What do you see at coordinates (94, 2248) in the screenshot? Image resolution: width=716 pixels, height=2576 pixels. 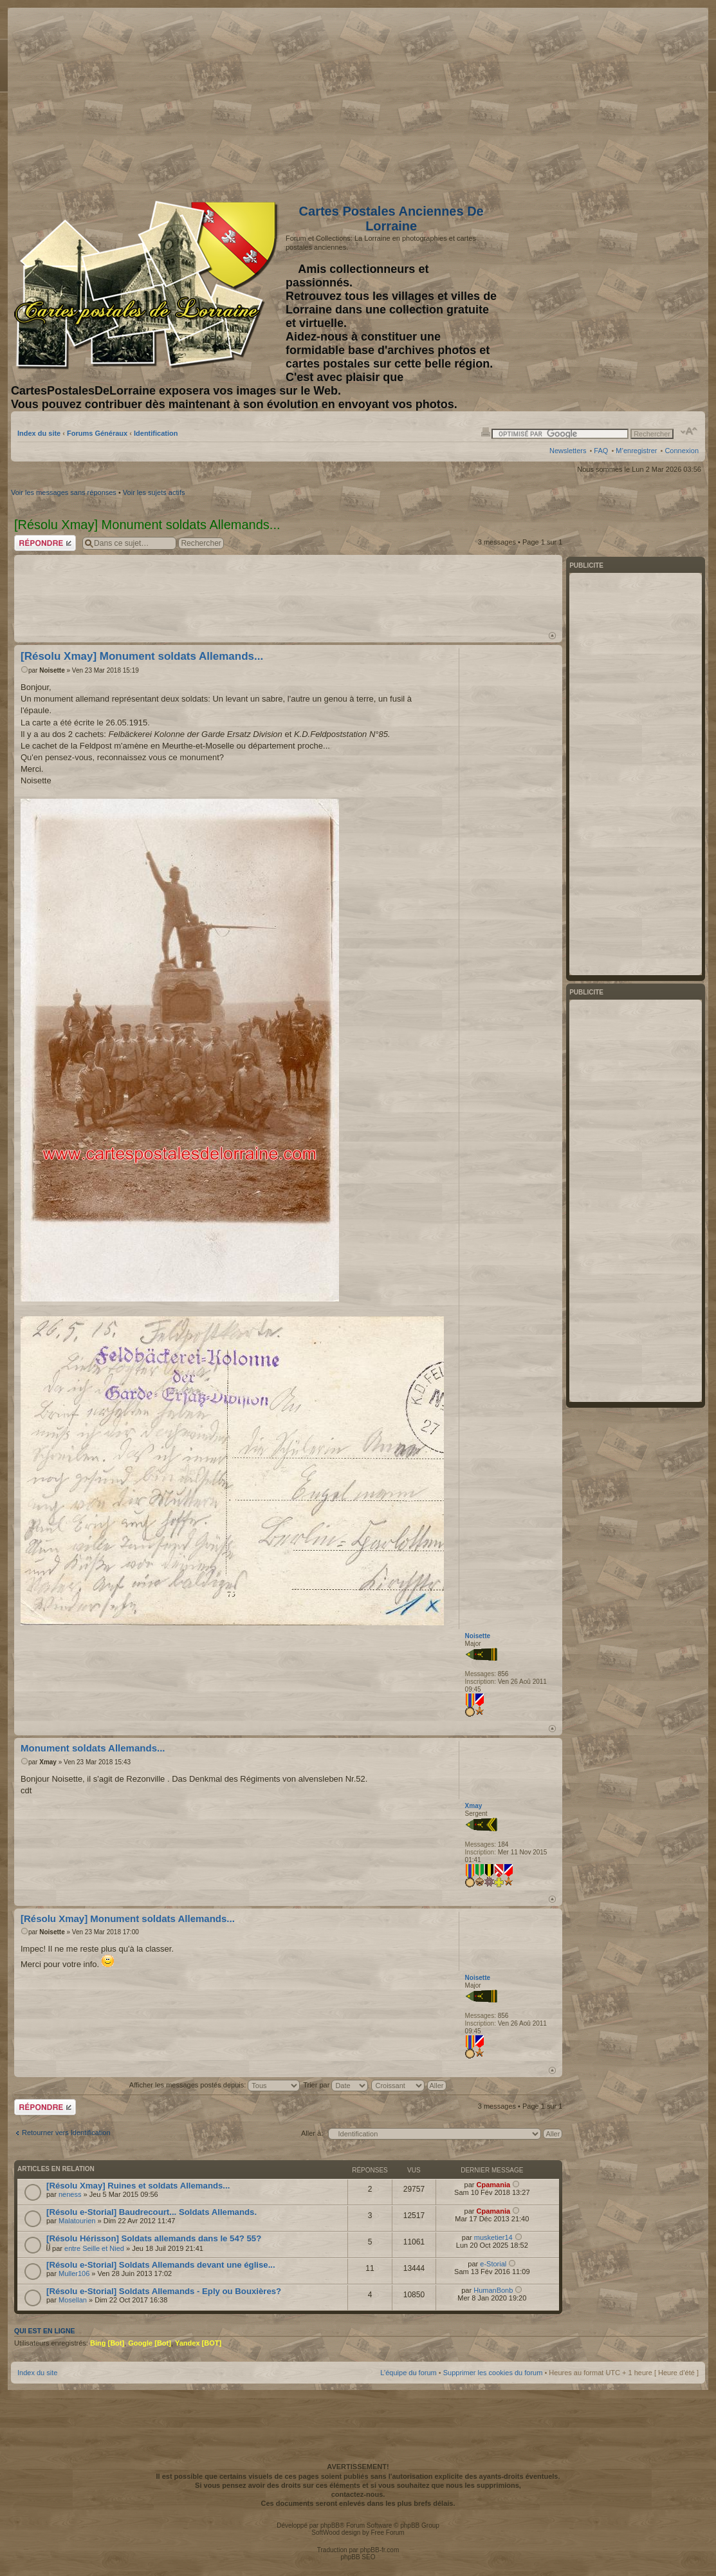 I see `entre Seille et Nied` at bounding box center [94, 2248].